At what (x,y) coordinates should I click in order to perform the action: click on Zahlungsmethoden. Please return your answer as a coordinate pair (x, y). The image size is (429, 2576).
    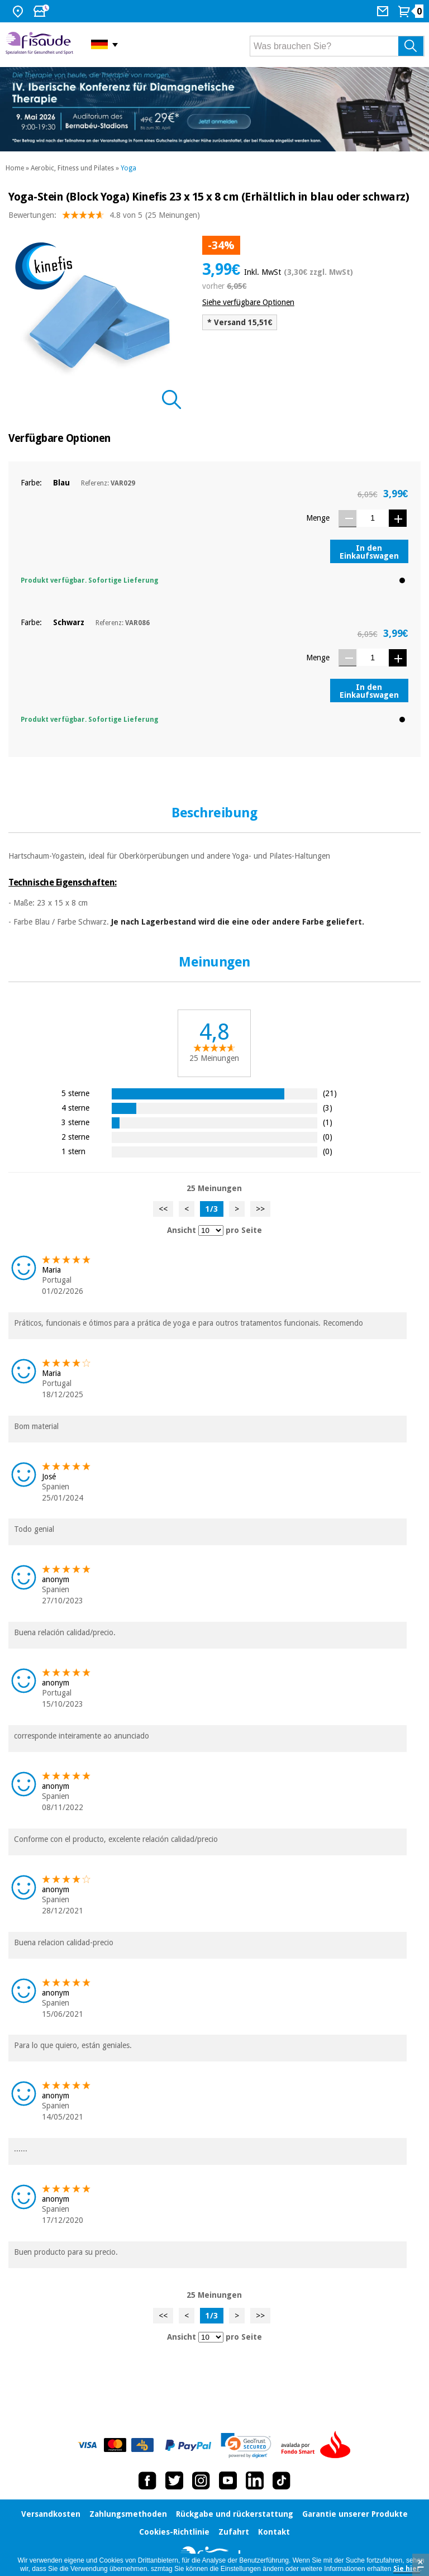
    Looking at the image, I should click on (128, 2514).